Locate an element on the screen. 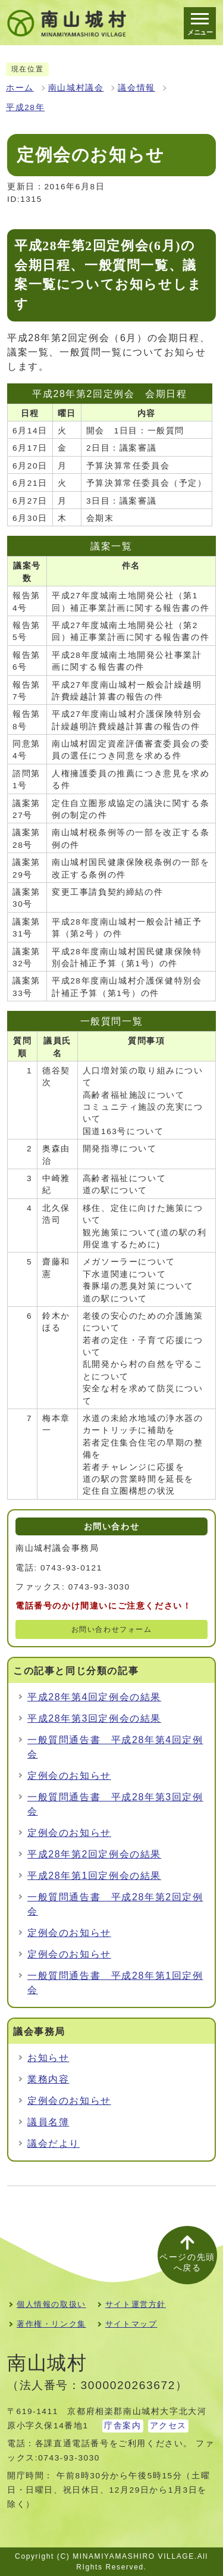 The image size is (223, 2576). 平成28年第4回定例会の結果 is located at coordinates (94, 1697).